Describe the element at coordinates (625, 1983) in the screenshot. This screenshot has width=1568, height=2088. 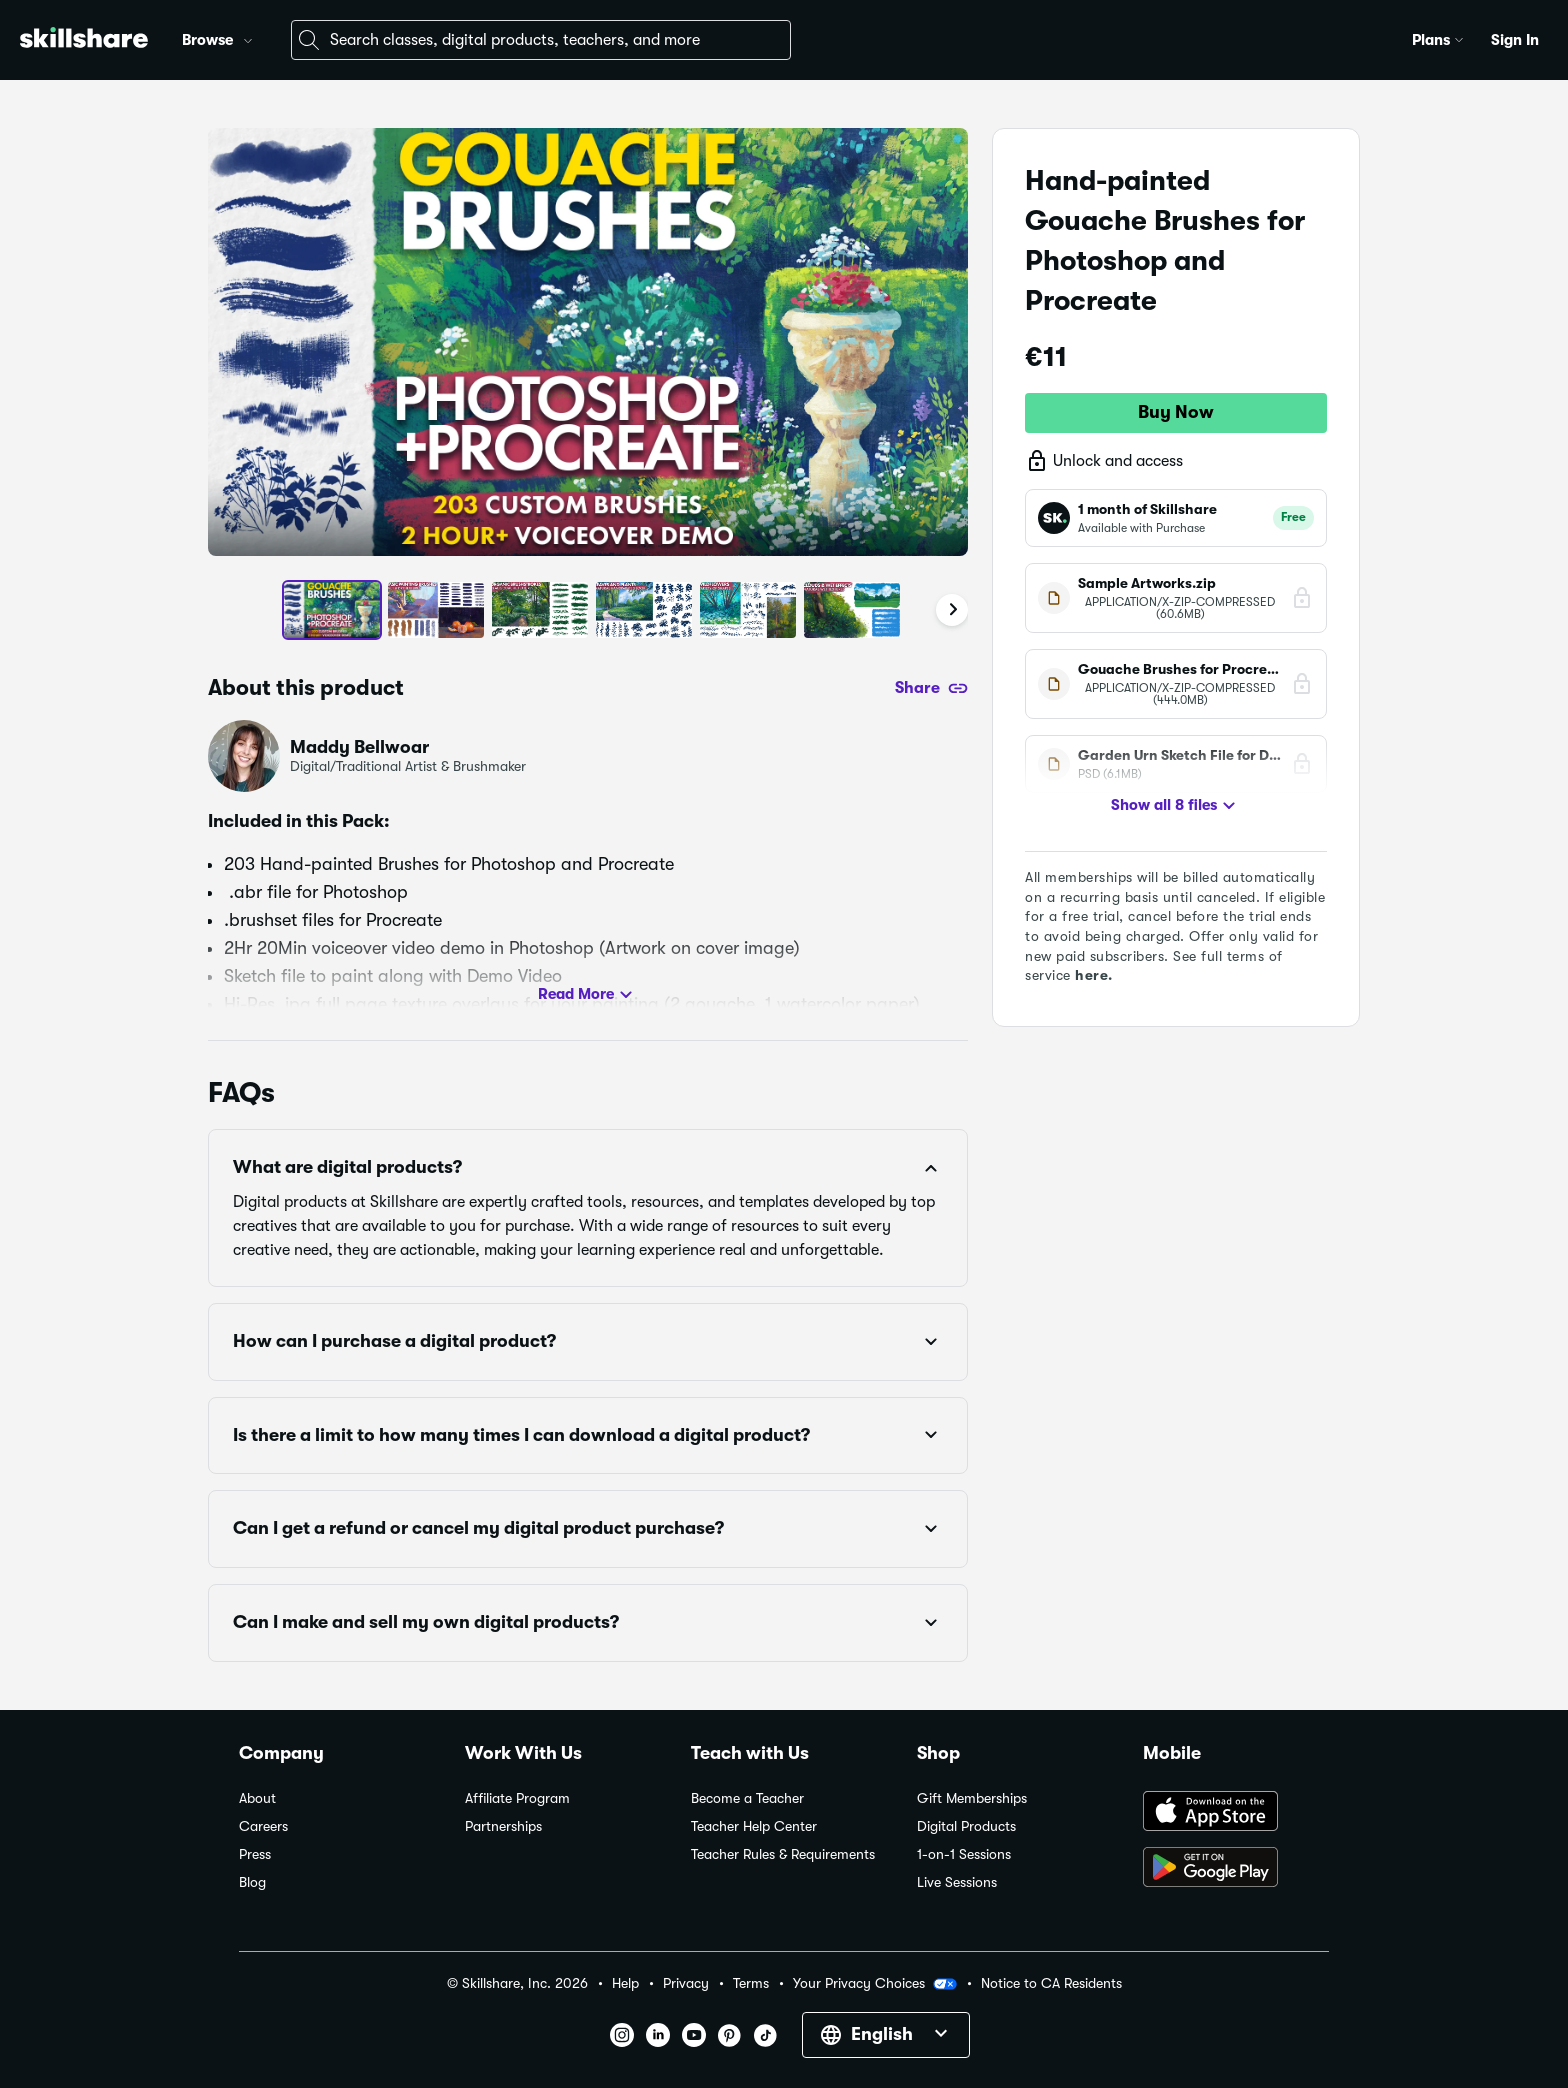
I see `Help` at that location.